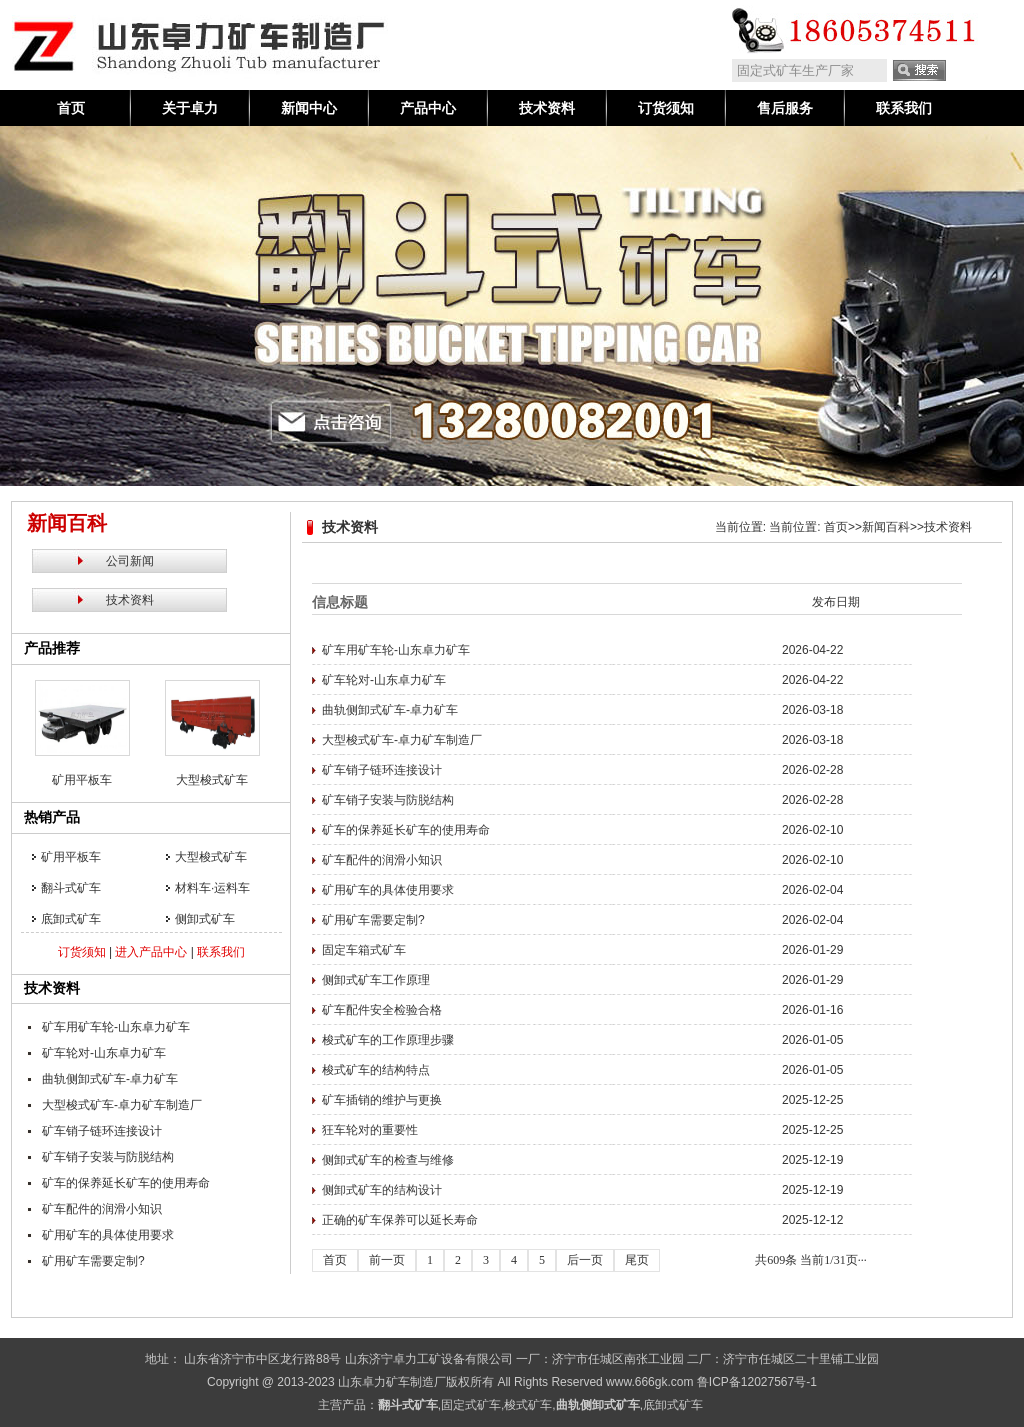 Image resolution: width=1024 pixels, height=1427 pixels. I want to click on www.666gk.com, so click(649, 1382).